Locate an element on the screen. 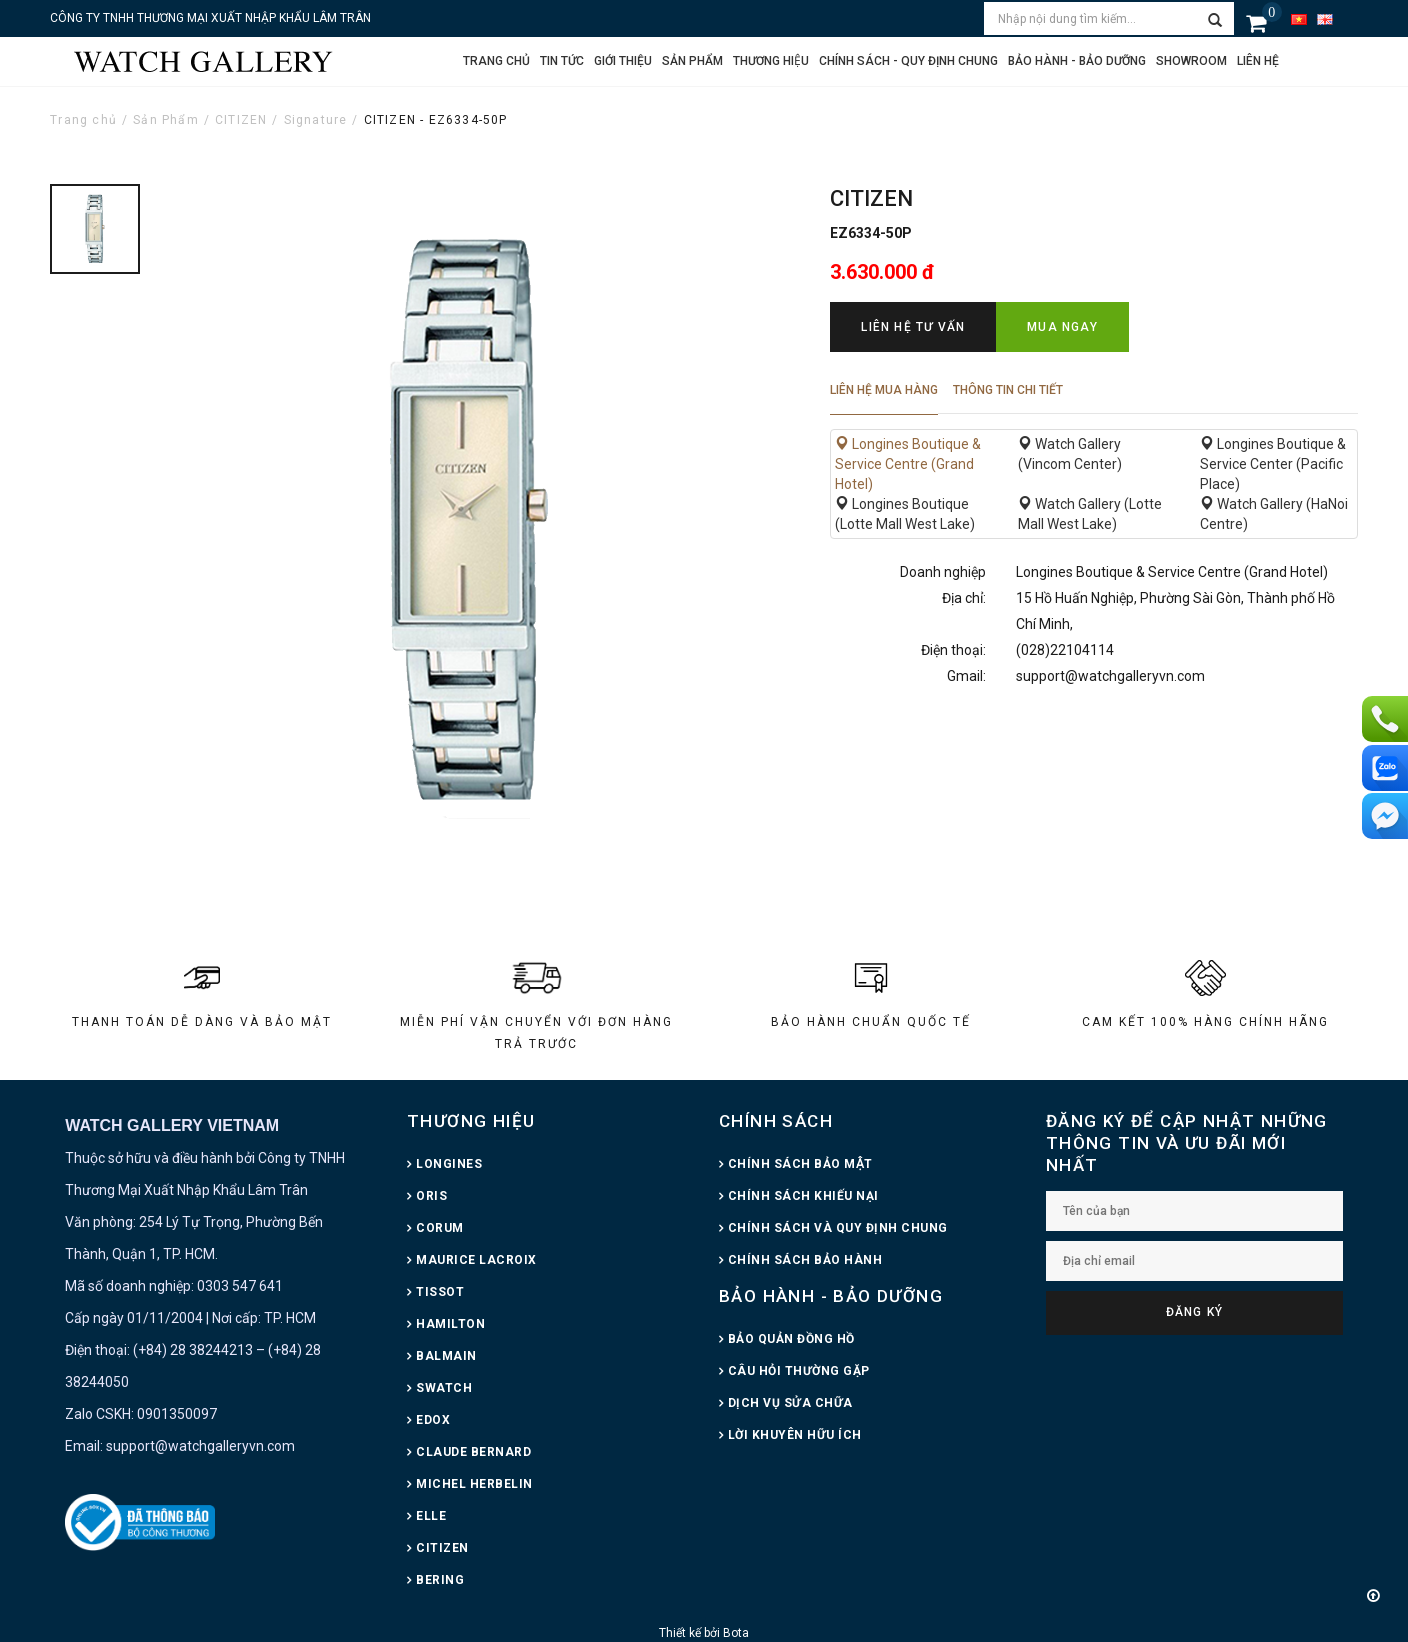 This screenshot has height=1642, width=1408. Longines Boutique & Service Centre (Grand Hotel) is located at coordinates (908, 464).